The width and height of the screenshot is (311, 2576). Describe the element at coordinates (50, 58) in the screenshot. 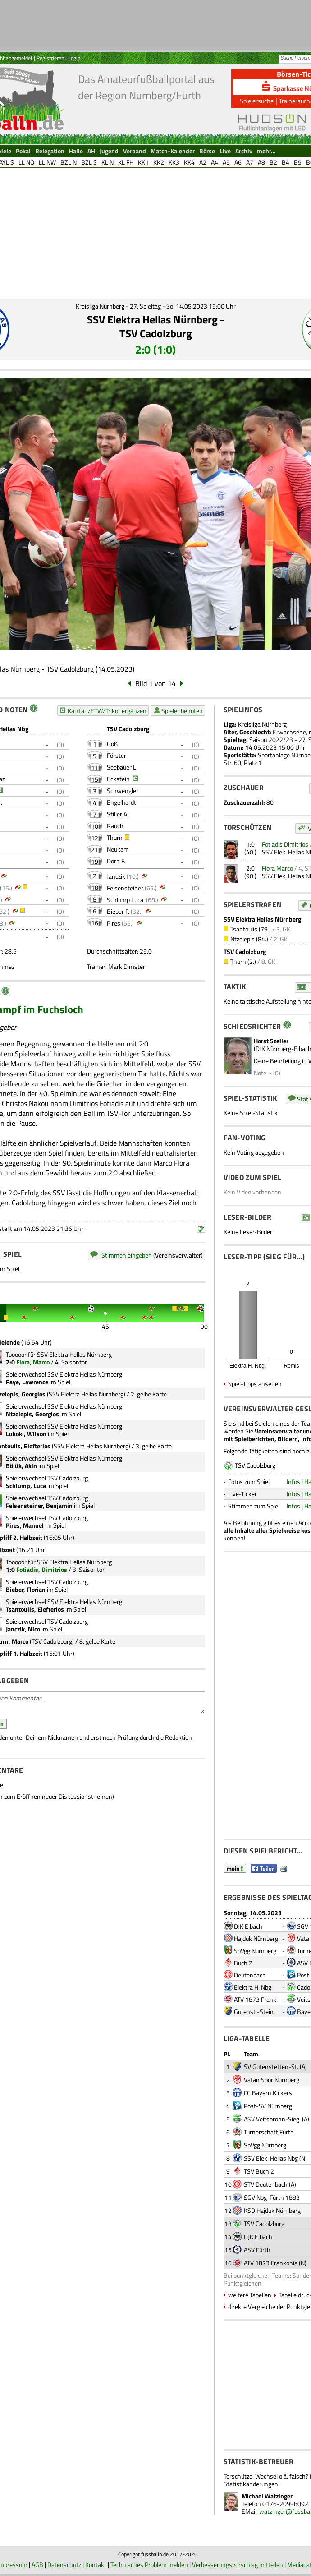

I see `Registrieren` at that location.